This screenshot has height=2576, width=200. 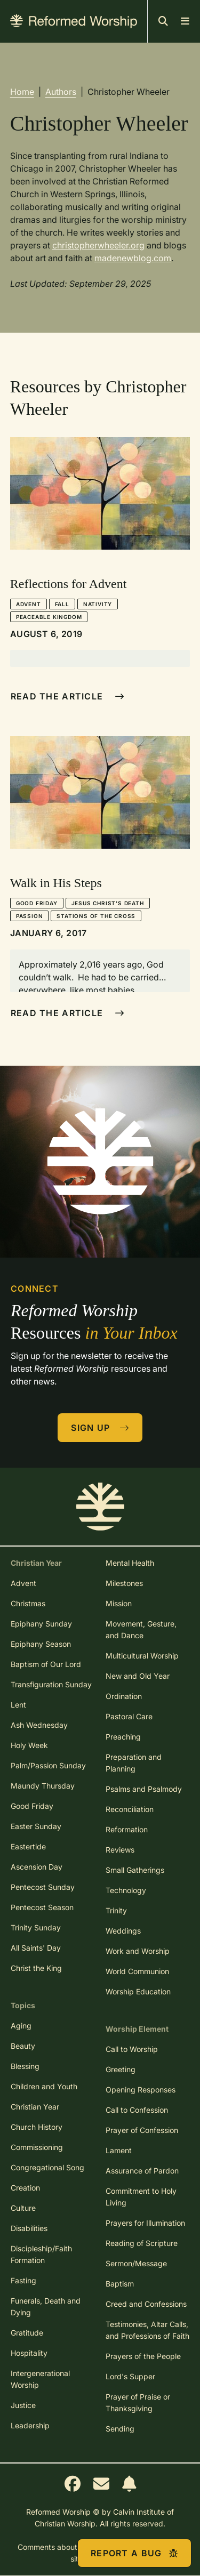 What do you see at coordinates (36, 1968) in the screenshot?
I see `Christ the King` at bounding box center [36, 1968].